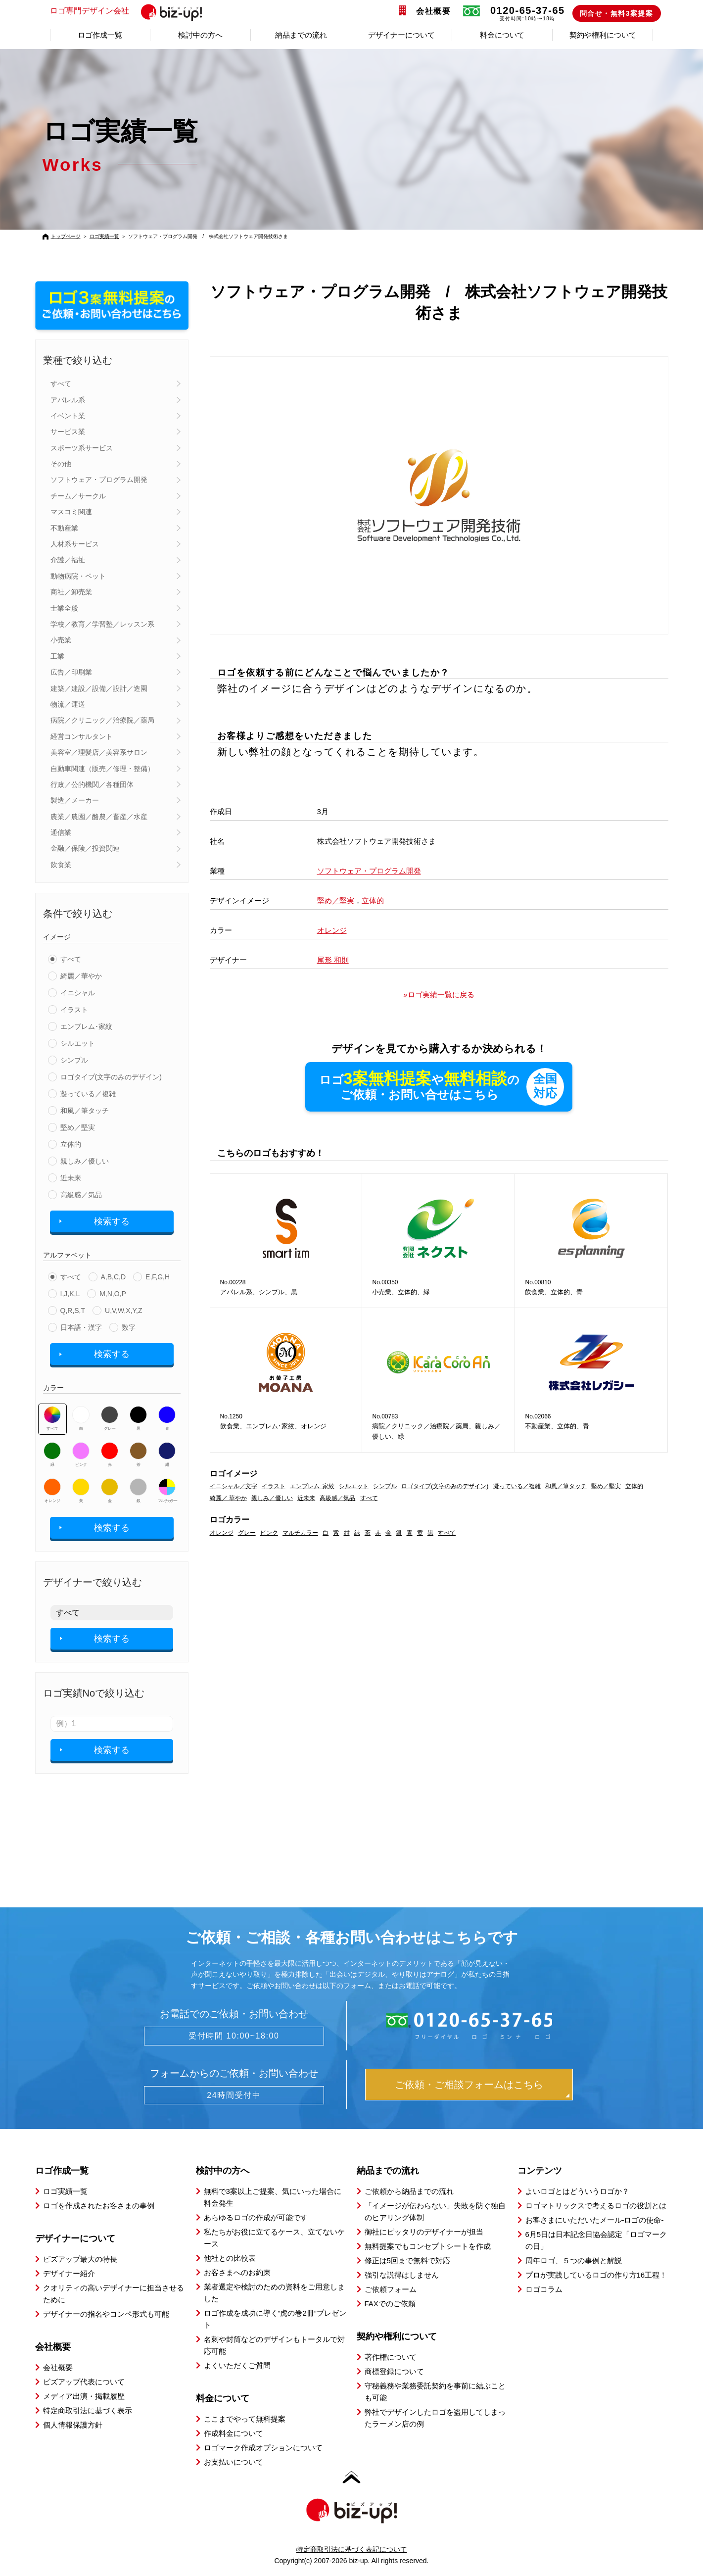  What do you see at coordinates (573, 2260) in the screenshot?
I see `周年ロゴ、５つの事例と解説` at bounding box center [573, 2260].